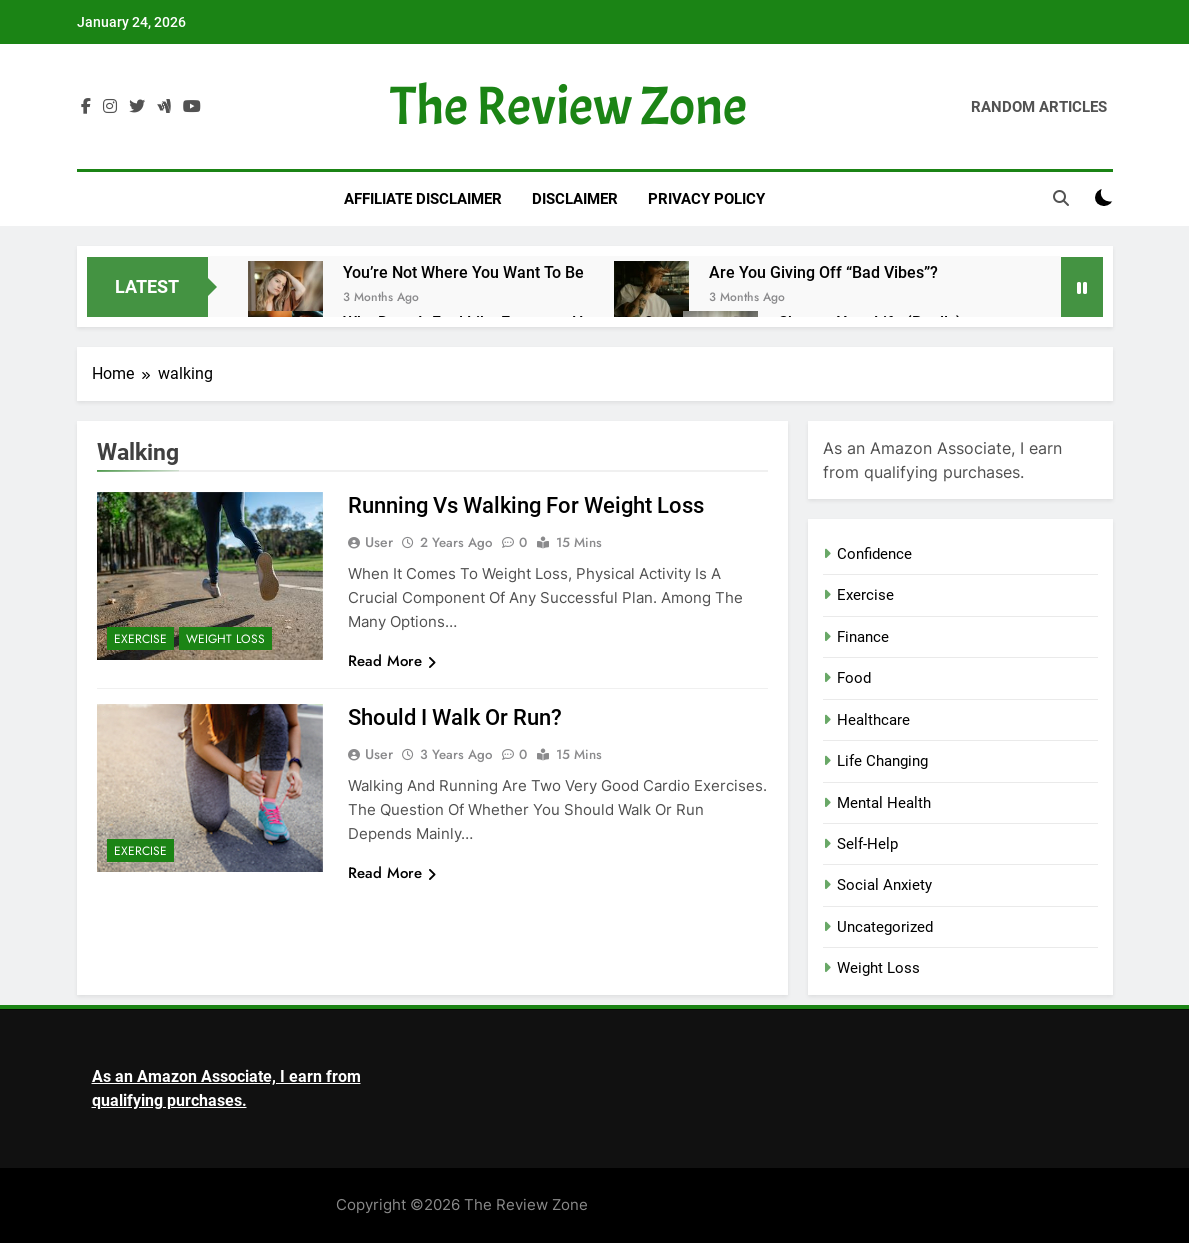  Describe the element at coordinates (392, 661) in the screenshot. I see `Read More` at that location.